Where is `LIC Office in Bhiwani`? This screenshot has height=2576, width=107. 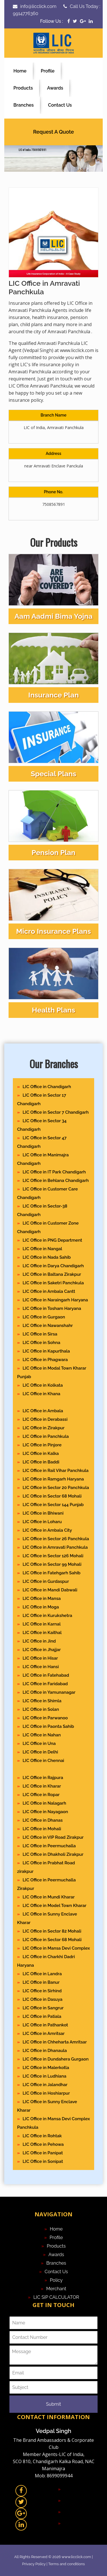
LIC Office in Bhiwani is located at coordinates (43, 1513).